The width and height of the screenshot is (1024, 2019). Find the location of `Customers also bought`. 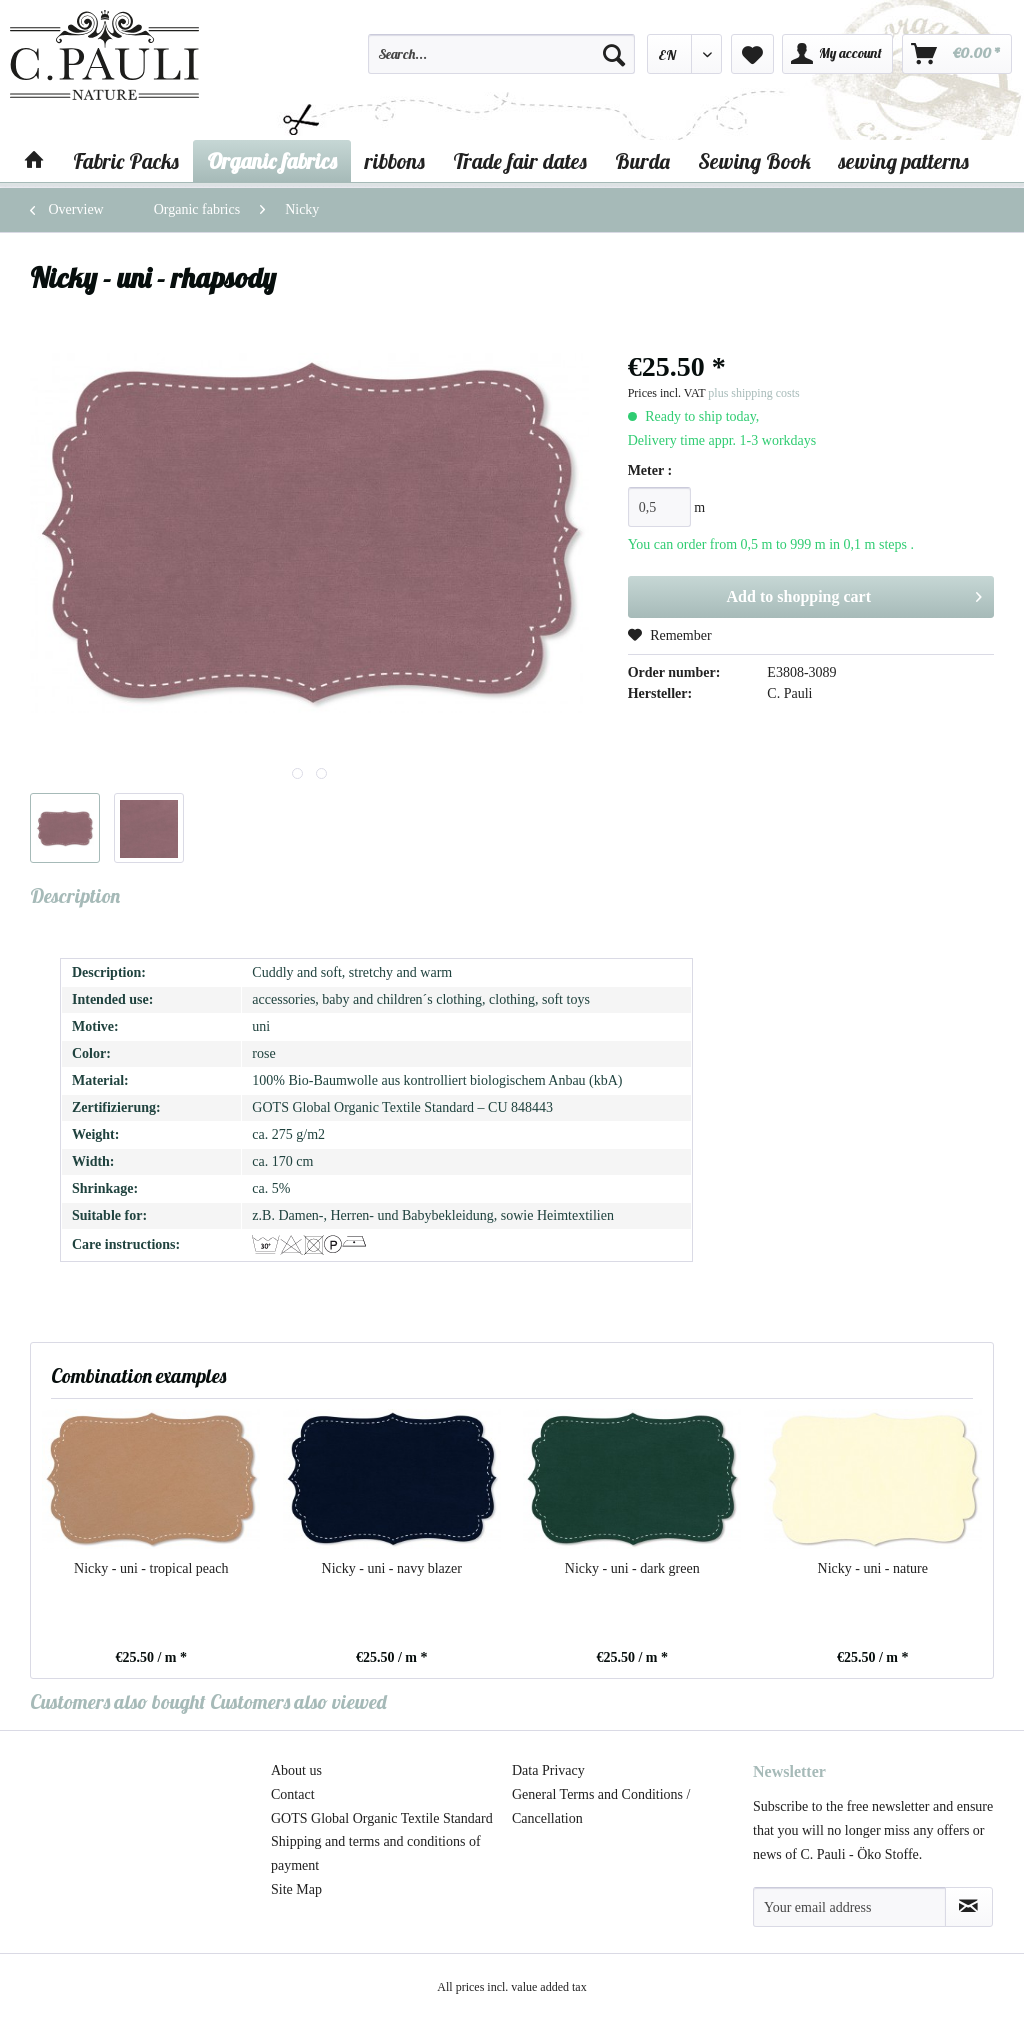

Customers also bought is located at coordinates (118, 1701).